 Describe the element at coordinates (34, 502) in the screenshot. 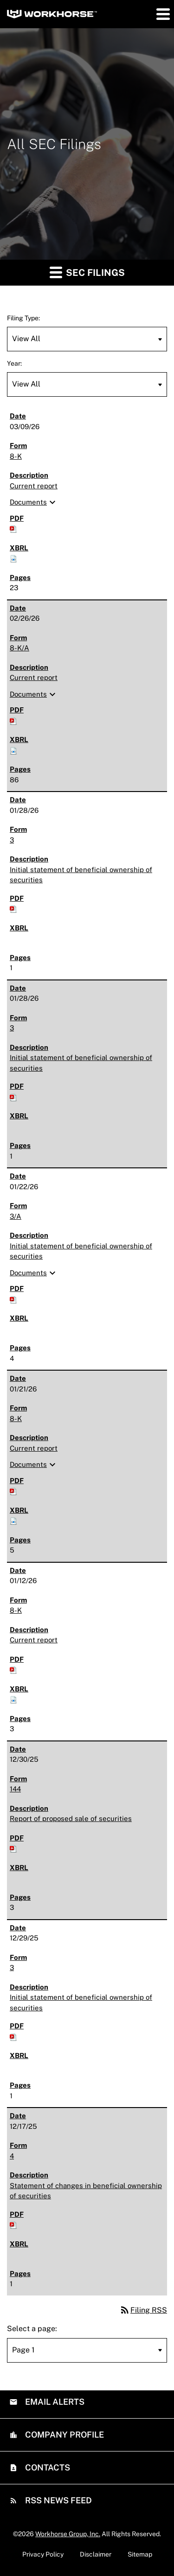

I see `Documents` at that location.